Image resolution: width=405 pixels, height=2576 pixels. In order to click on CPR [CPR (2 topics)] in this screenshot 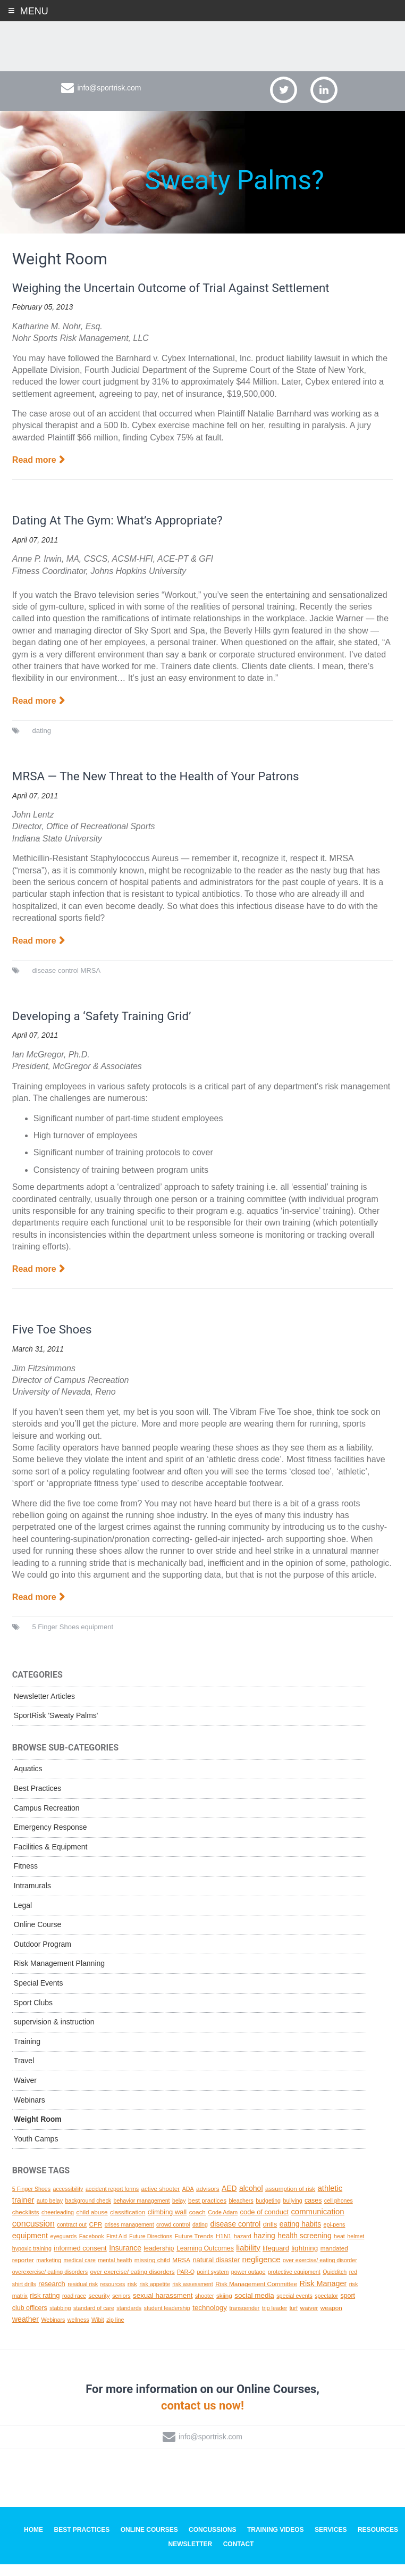, I will do `click(96, 2235)`.